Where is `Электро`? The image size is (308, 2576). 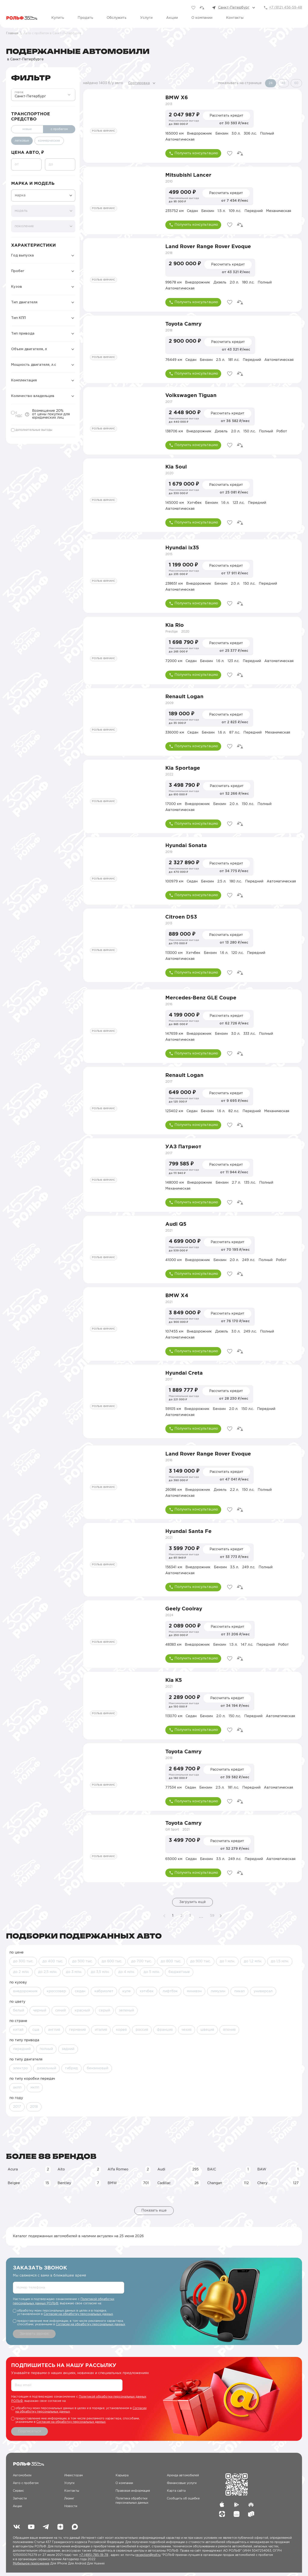
Электро is located at coordinates (20, 2068).